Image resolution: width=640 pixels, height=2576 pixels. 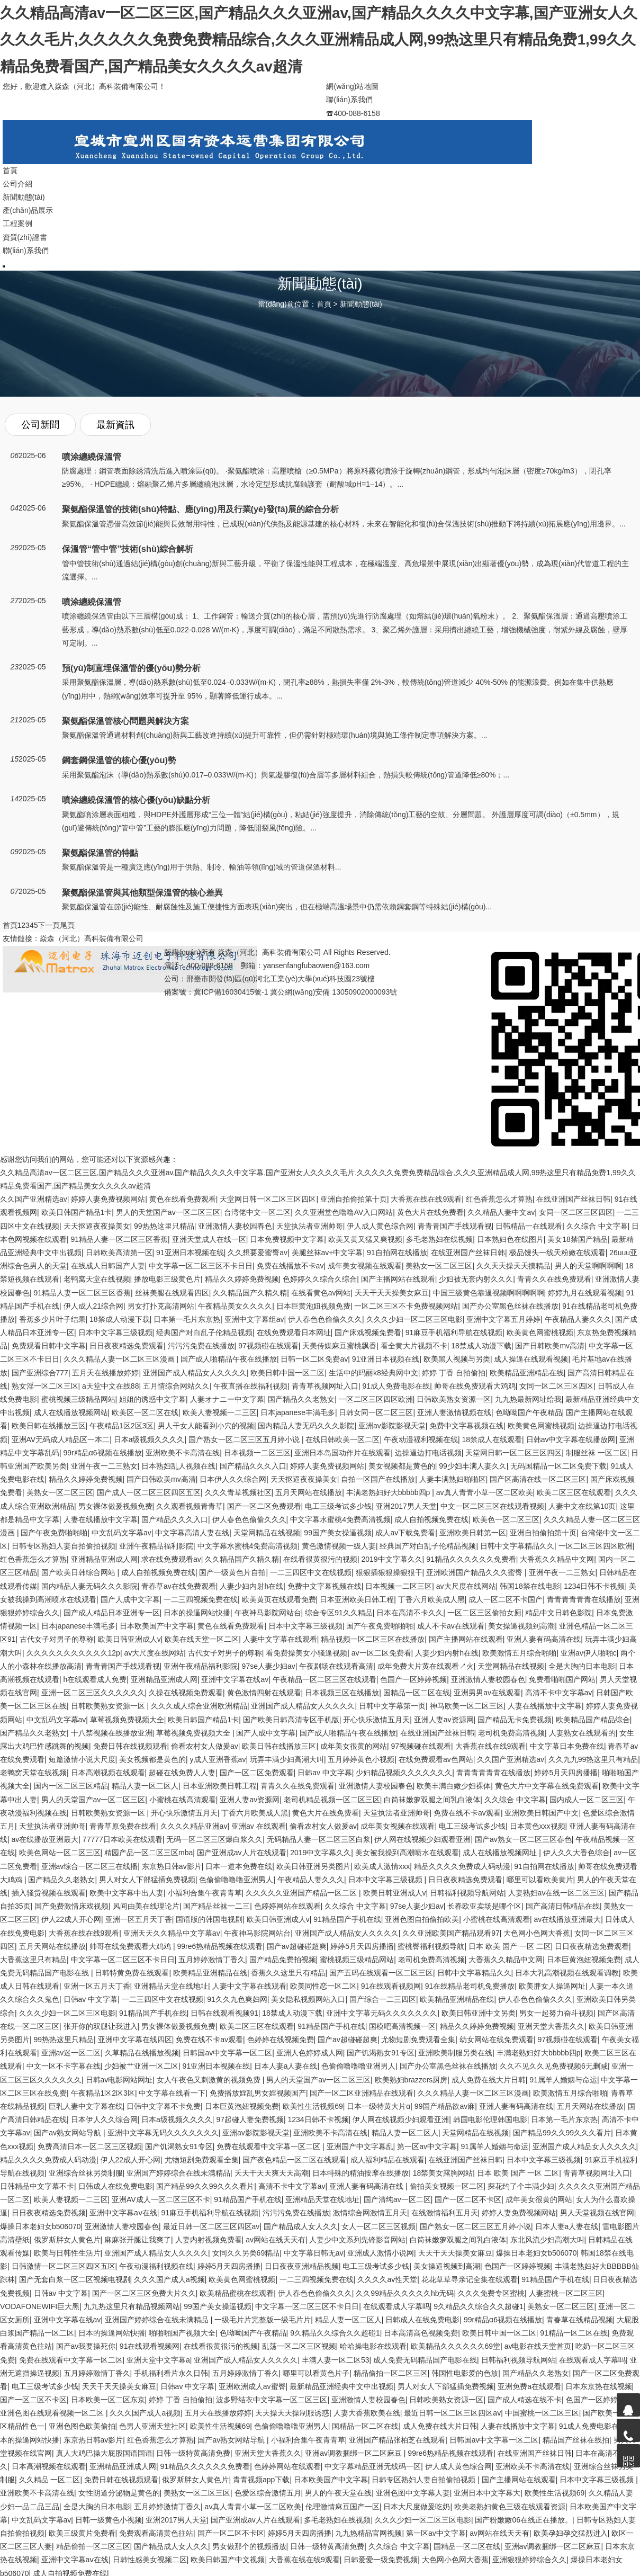 I want to click on 77777日本欧美在线观看, so click(x=123, y=1839).